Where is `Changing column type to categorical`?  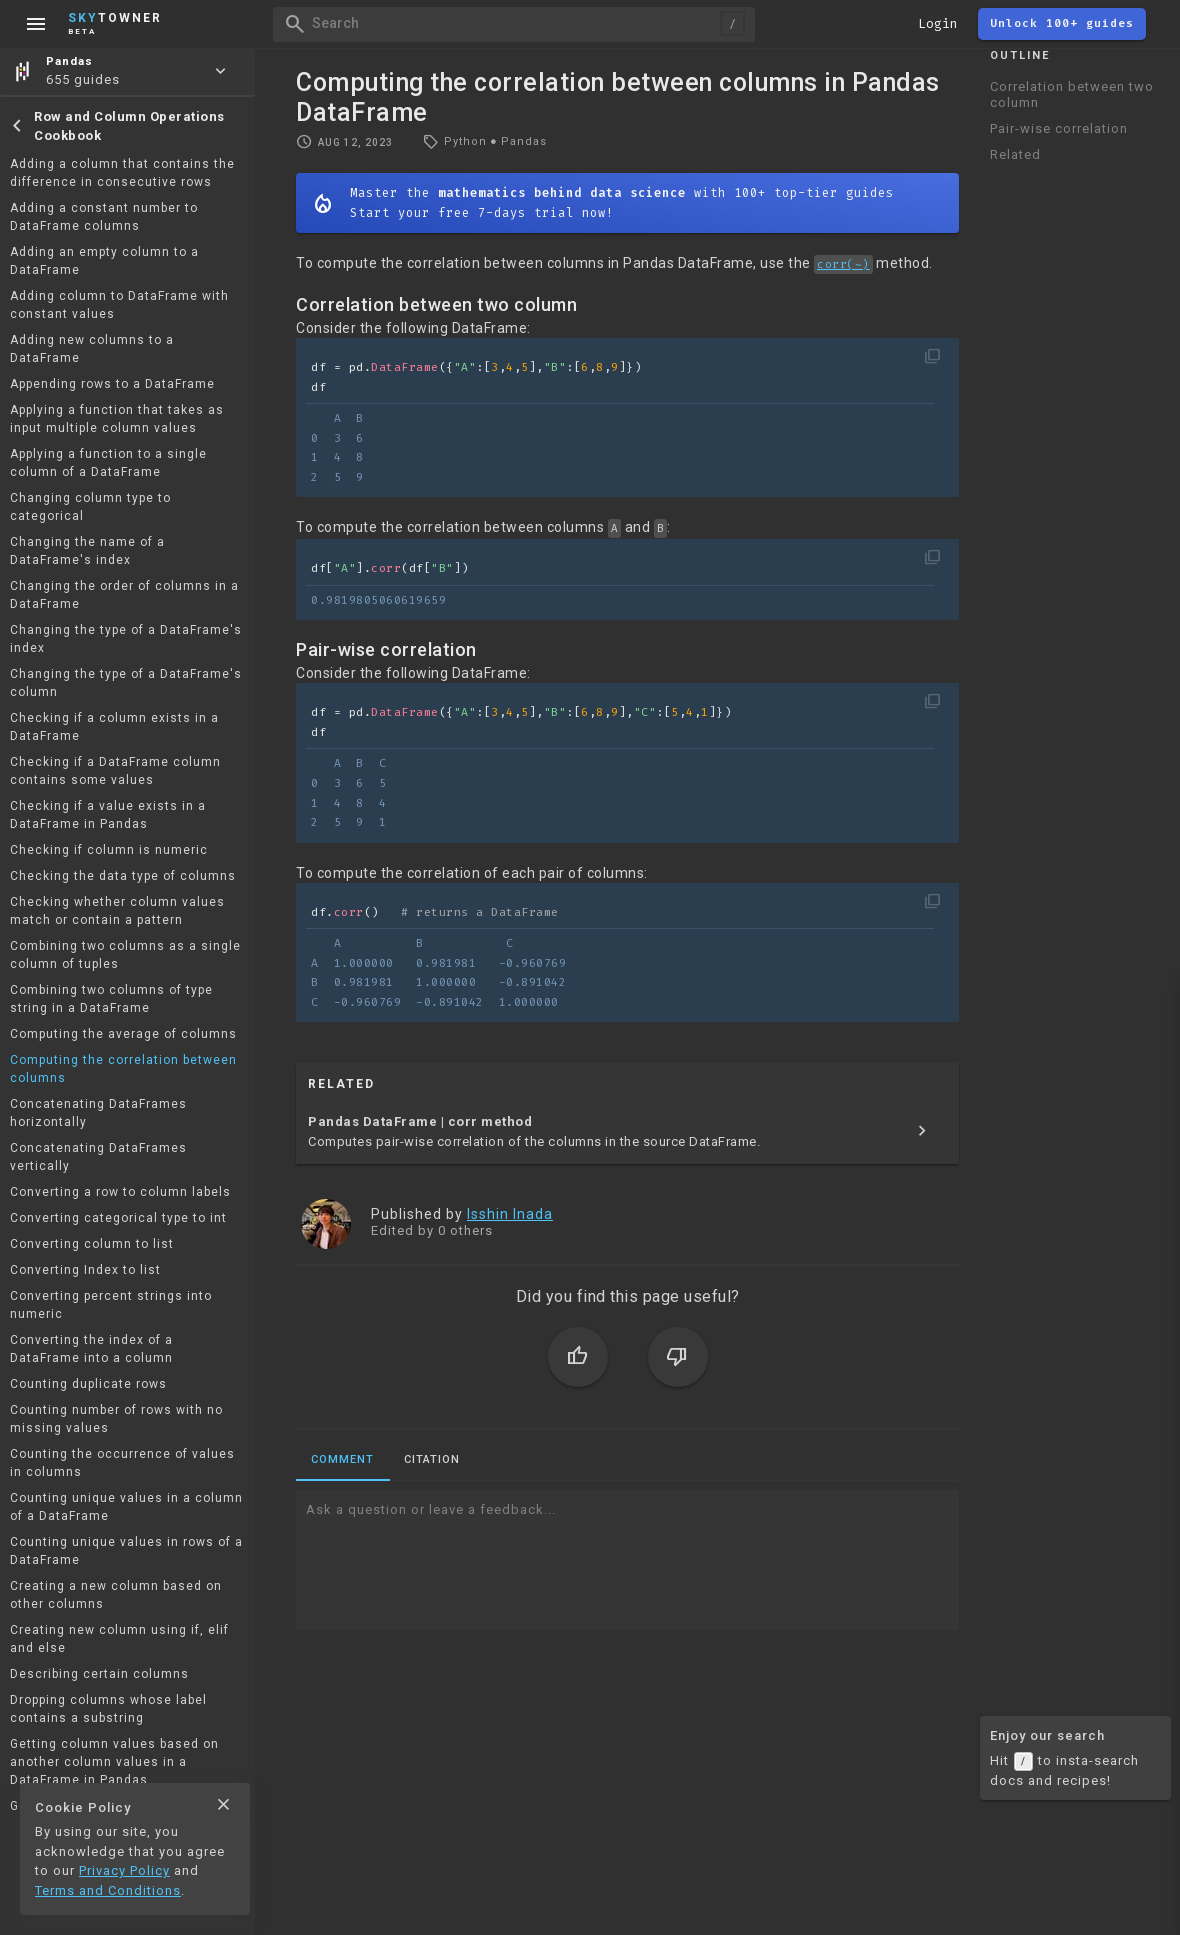
Changing column type to categorical is located at coordinates (90, 507).